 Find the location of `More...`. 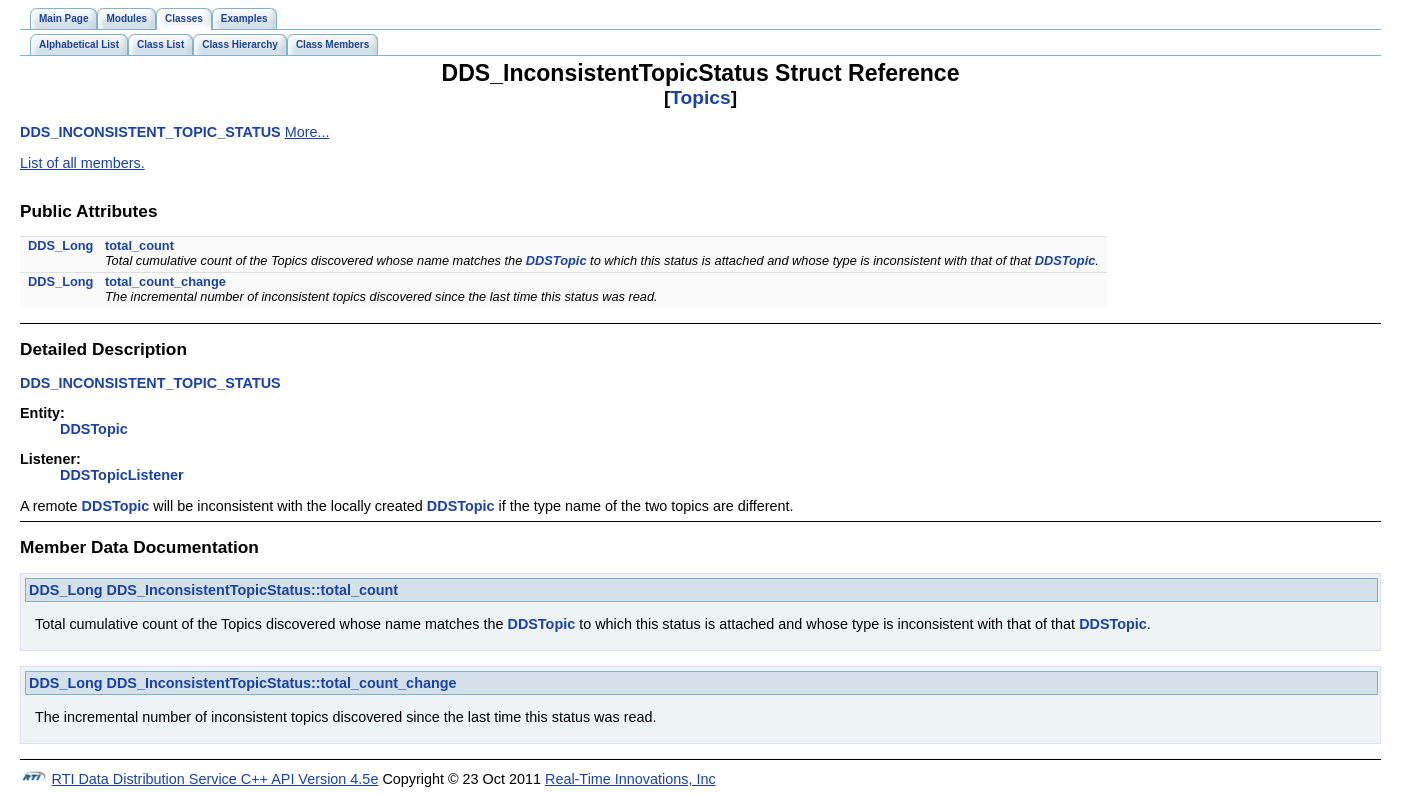

More... is located at coordinates (307, 132).